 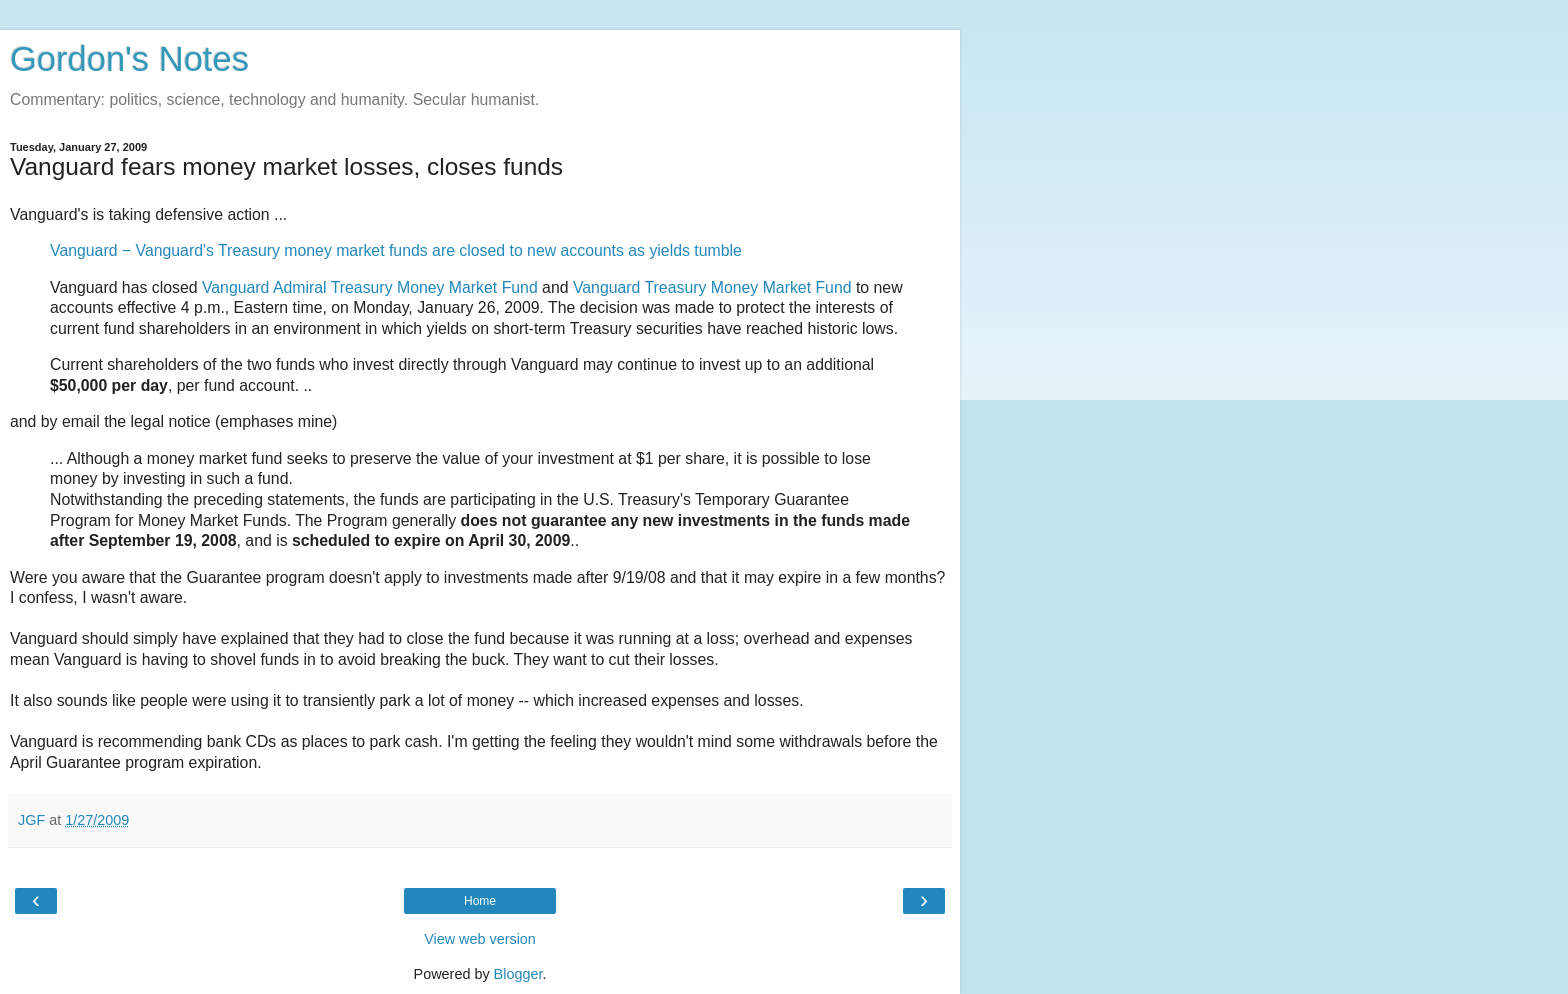 What do you see at coordinates (129, 59) in the screenshot?
I see `Gordon's Notes` at bounding box center [129, 59].